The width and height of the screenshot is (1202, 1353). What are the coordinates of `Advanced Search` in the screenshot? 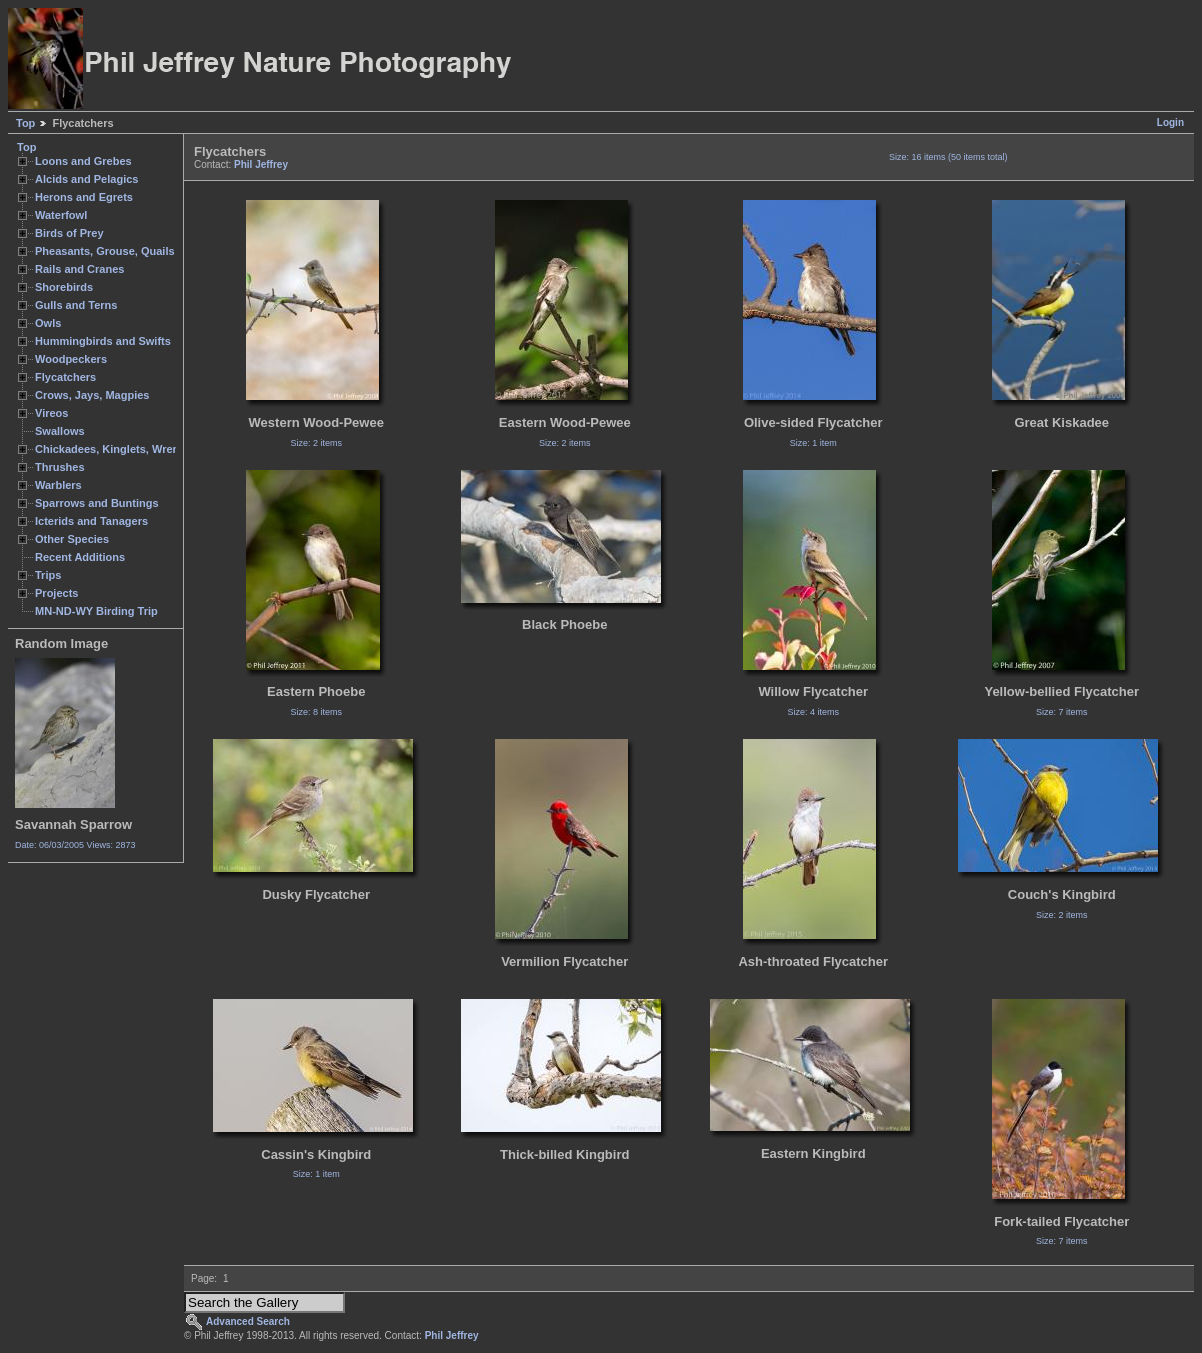 It's located at (248, 1321).